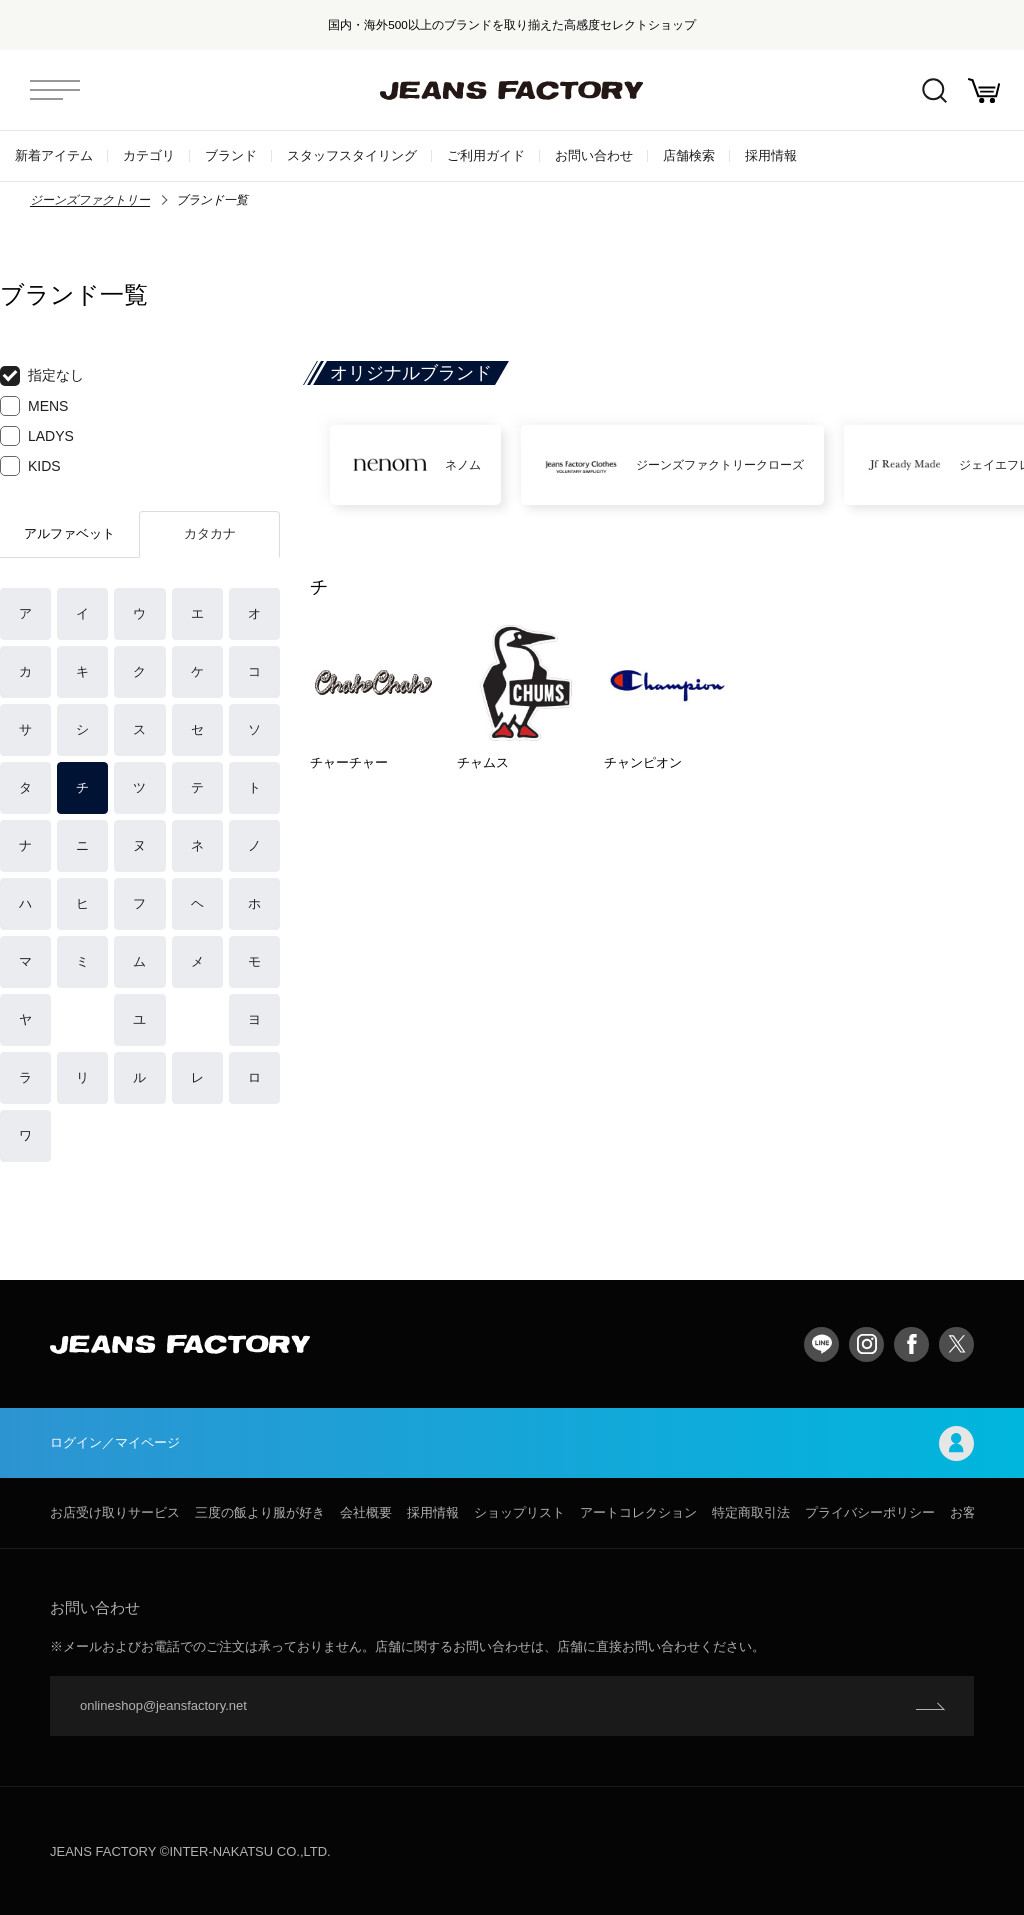  I want to click on ログイン／マイページ, so click(512, 1443).